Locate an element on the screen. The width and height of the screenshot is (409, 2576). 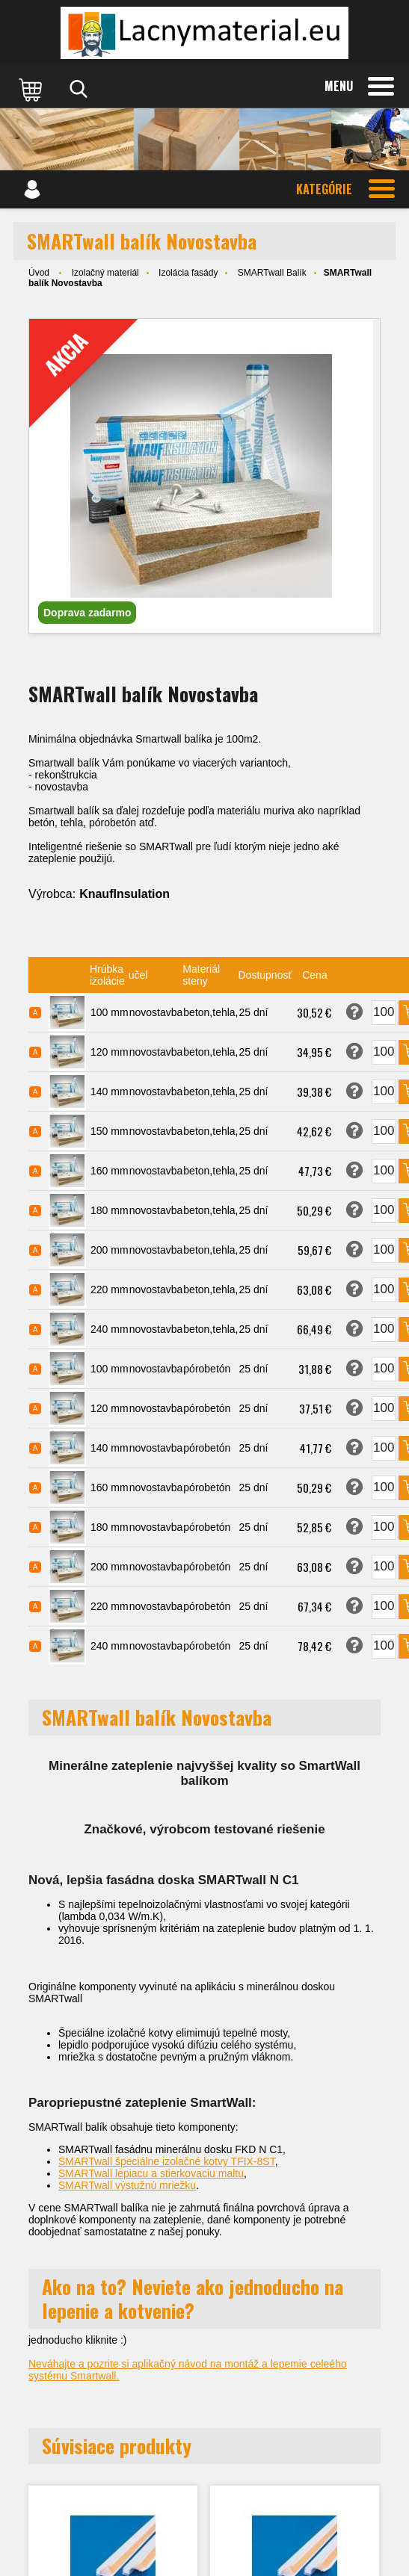
Opýtať sa is located at coordinates (354, 1011).